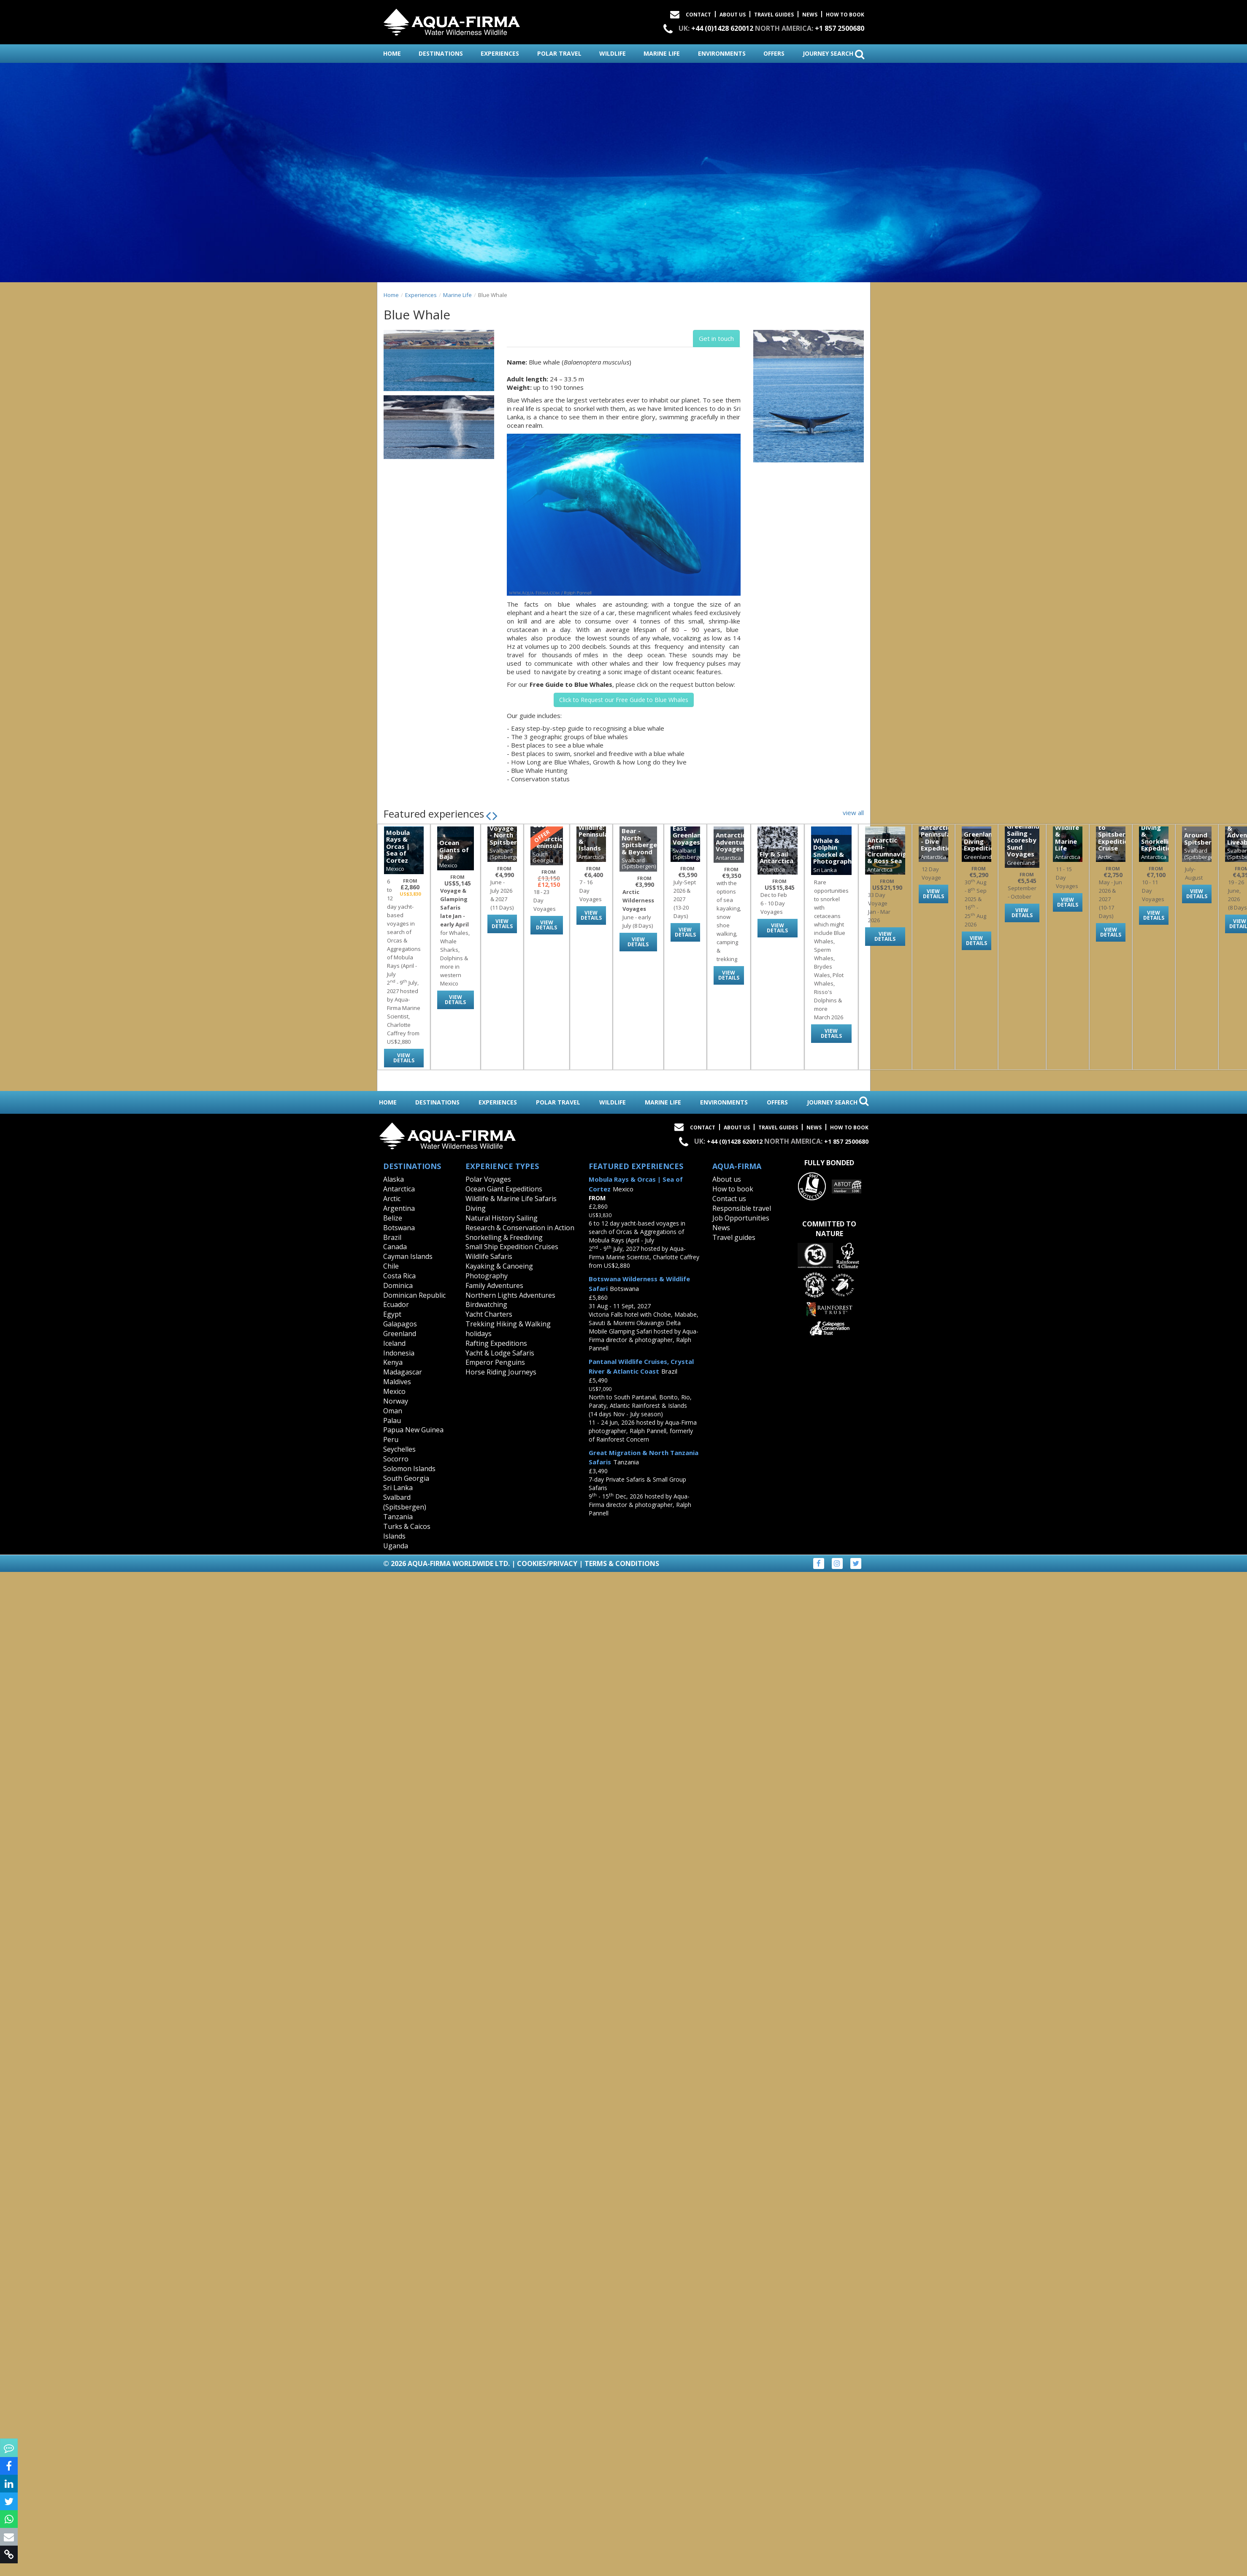 The width and height of the screenshot is (1247, 2576). What do you see at coordinates (441, 53) in the screenshot?
I see `destinations` at bounding box center [441, 53].